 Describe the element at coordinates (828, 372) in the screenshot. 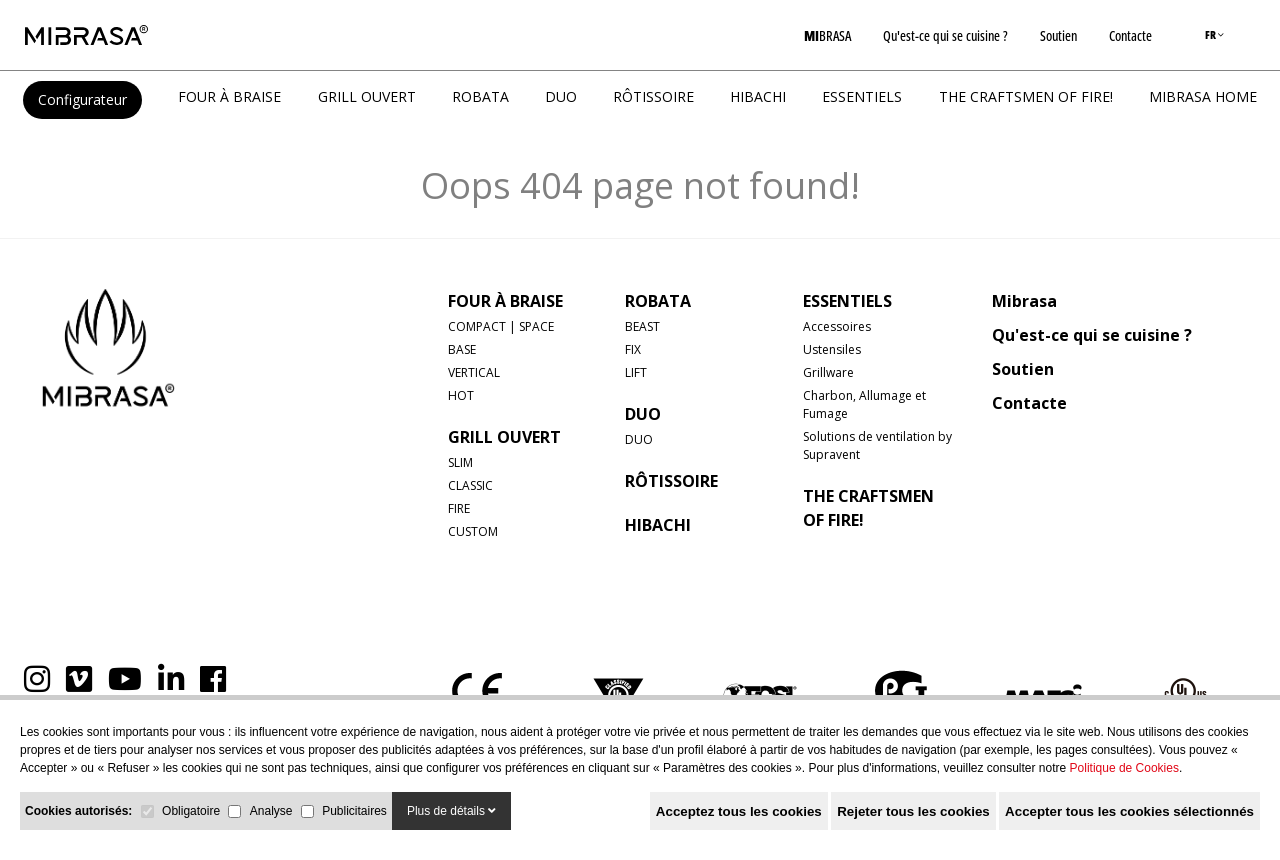

I see `Grillware` at that location.